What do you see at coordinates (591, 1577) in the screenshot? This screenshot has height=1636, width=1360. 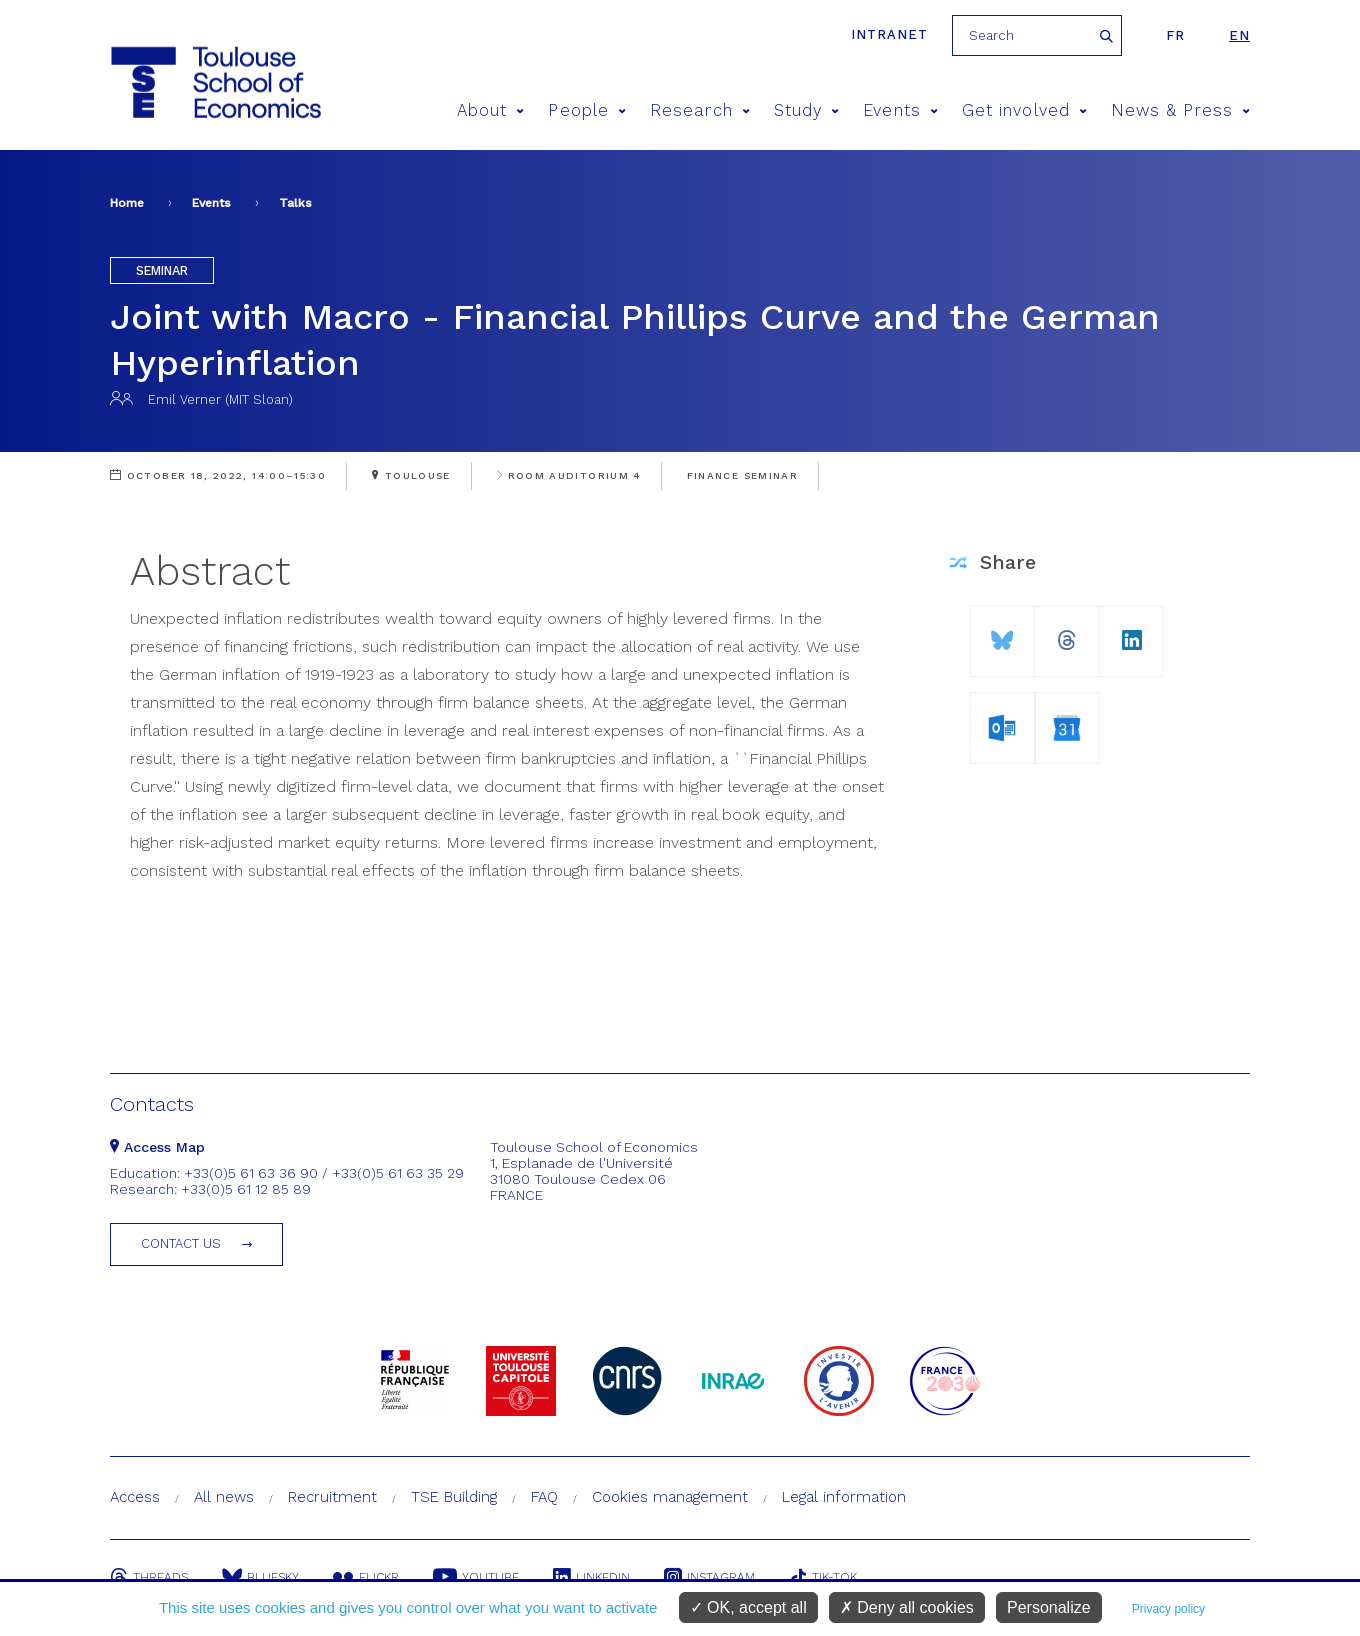 I see `Linkedin` at bounding box center [591, 1577].